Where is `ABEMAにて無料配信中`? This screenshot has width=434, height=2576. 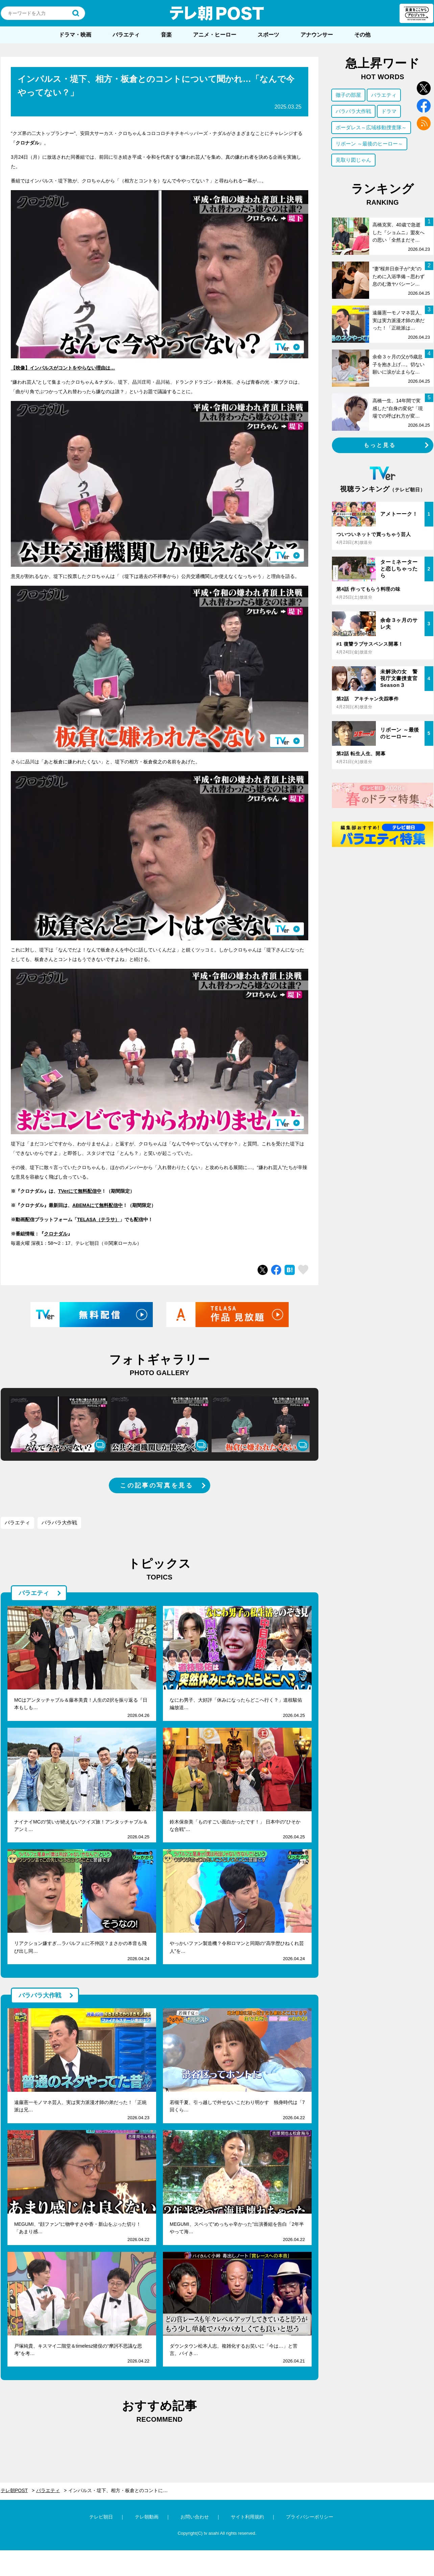 ABEMAにて無料配信中 is located at coordinates (97, 1205).